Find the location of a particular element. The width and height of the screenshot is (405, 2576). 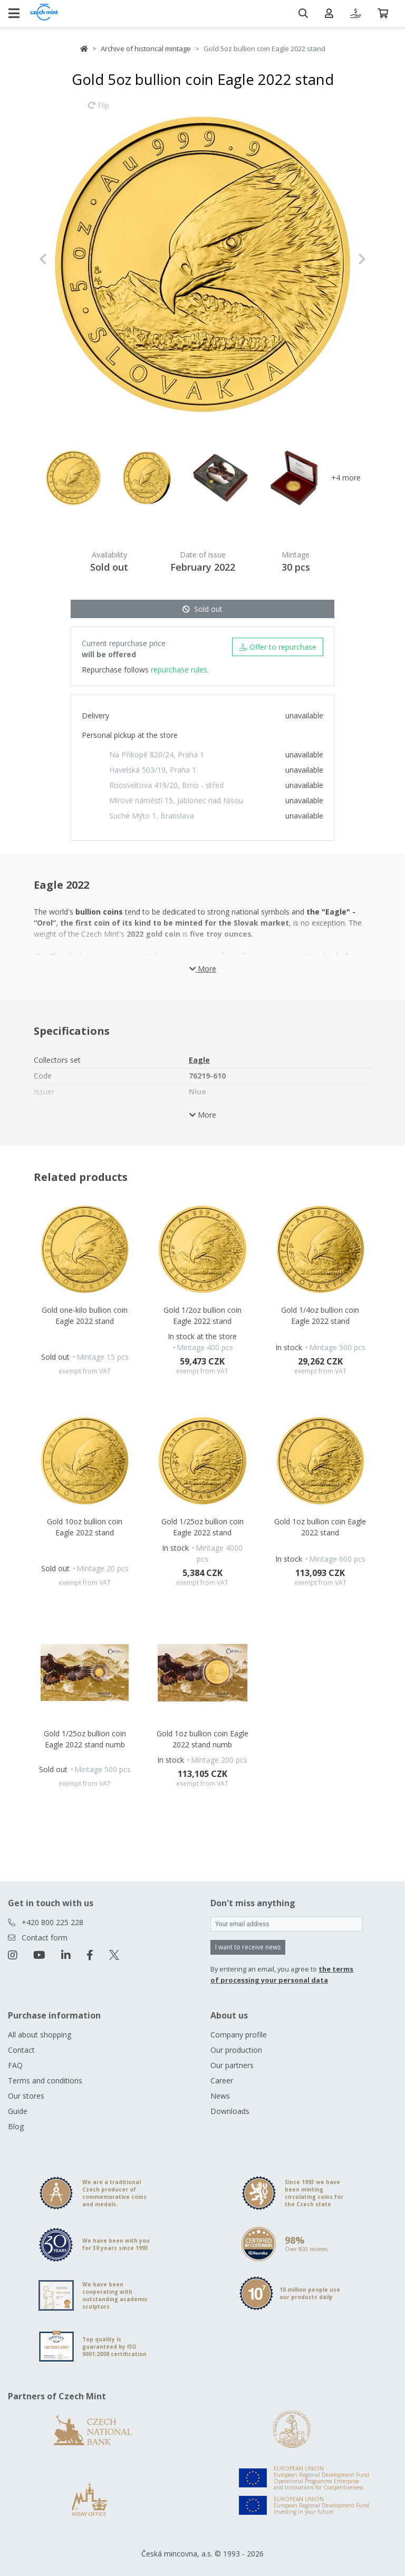

Company profile is located at coordinates (238, 2035).